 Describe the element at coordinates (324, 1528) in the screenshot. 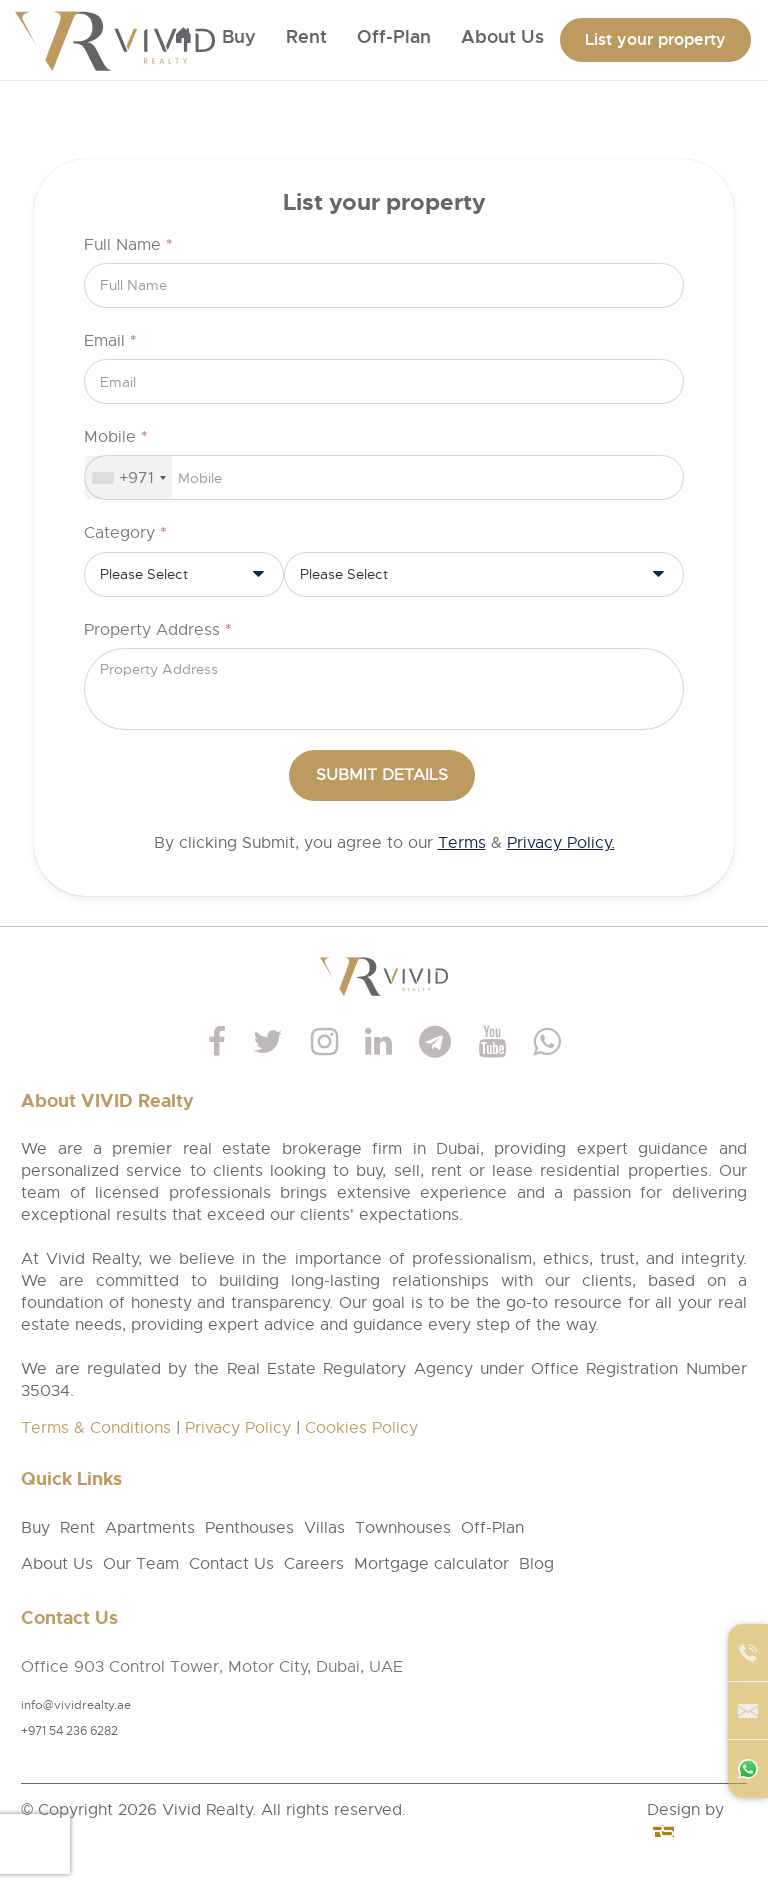

I see `Villas` at that location.